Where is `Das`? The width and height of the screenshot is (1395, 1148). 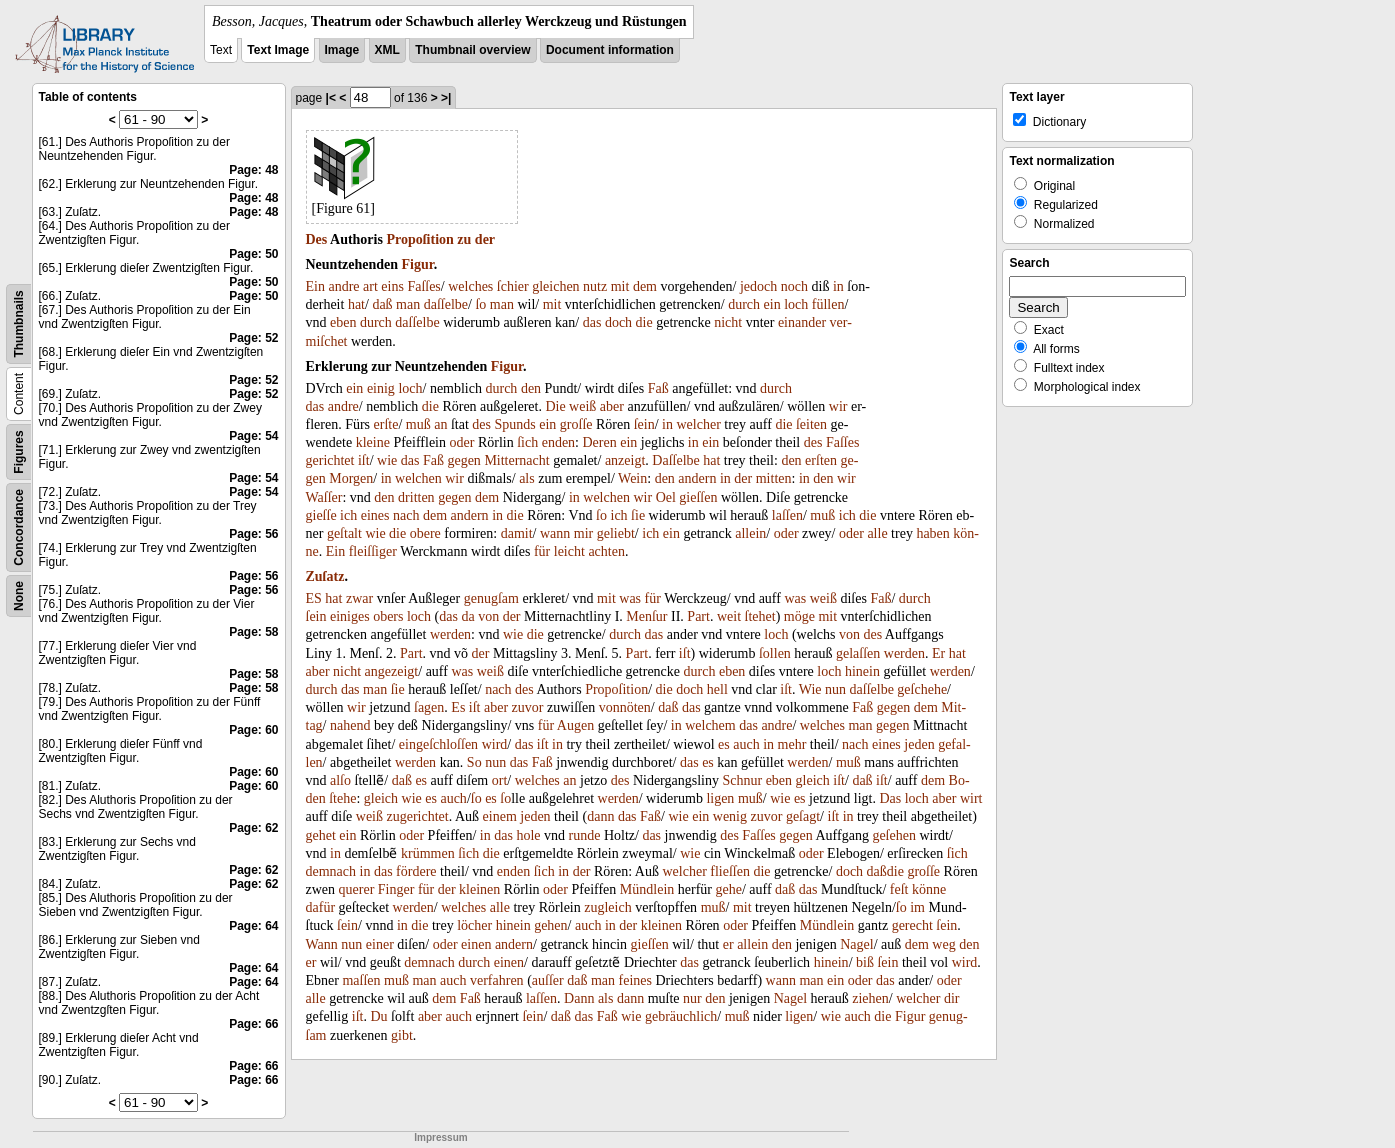 Das is located at coordinates (890, 798).